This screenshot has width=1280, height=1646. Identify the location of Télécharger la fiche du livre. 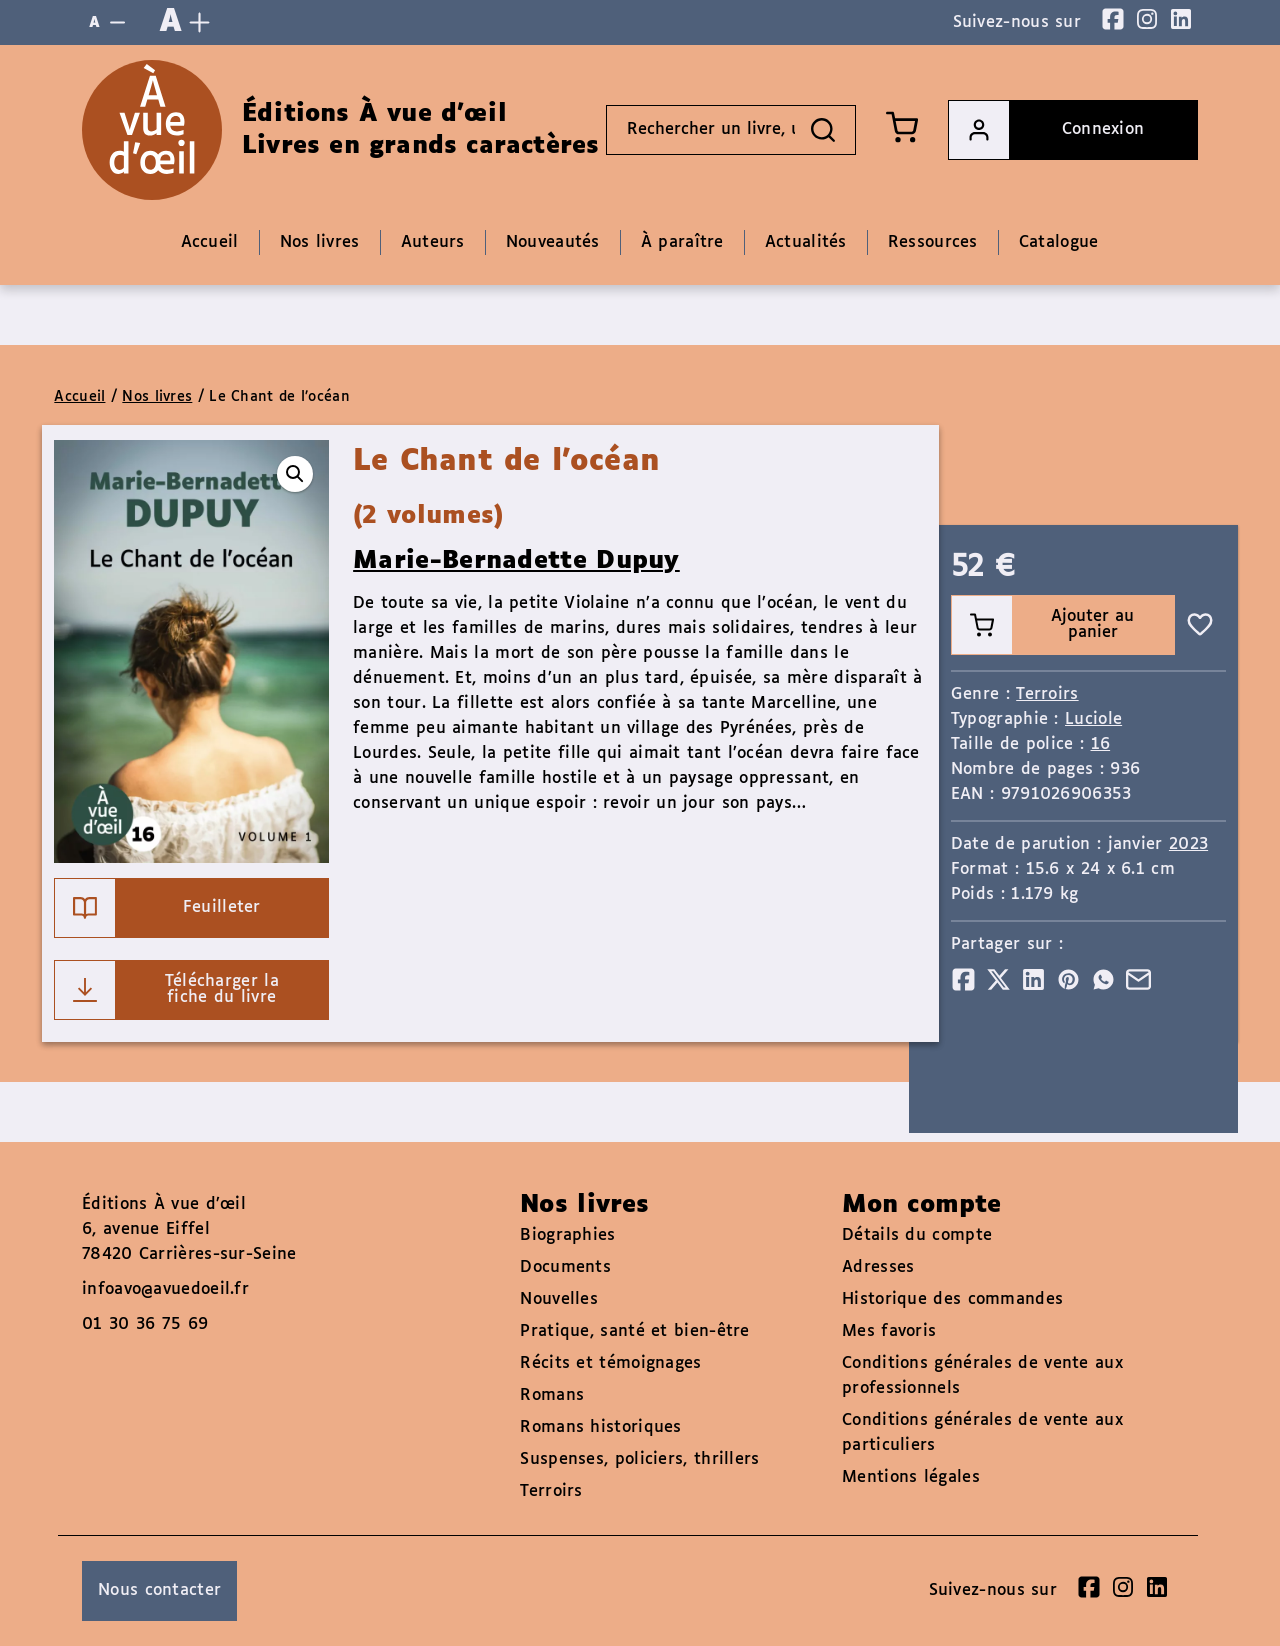
(167, 990).